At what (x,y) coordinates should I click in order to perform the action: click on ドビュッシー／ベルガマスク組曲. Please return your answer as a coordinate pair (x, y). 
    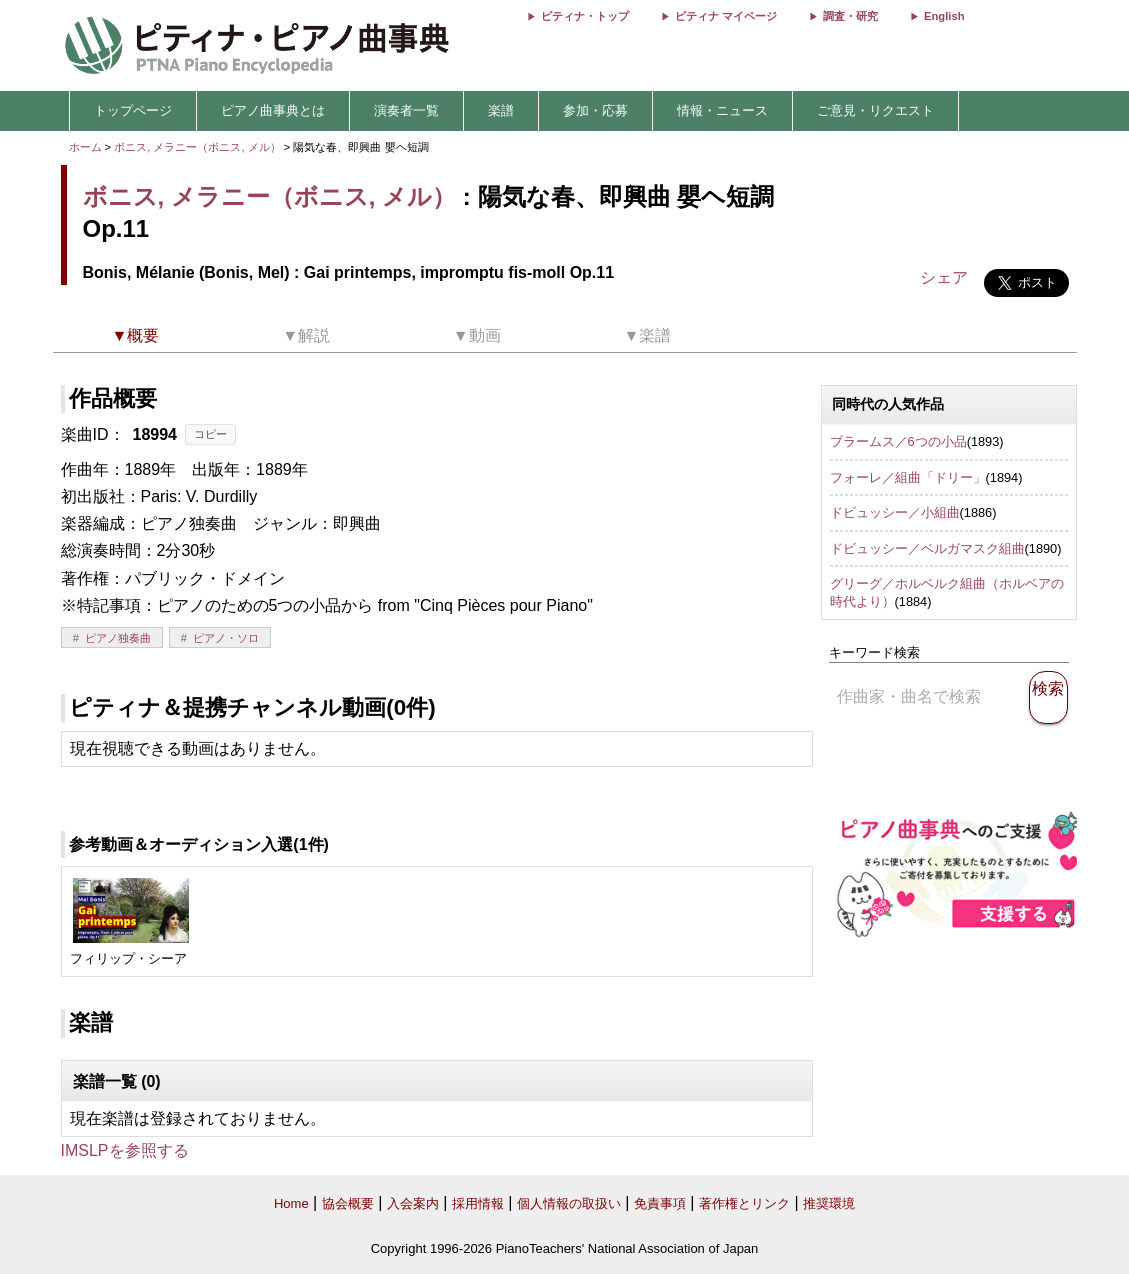
    Looking at the image, I should click on (927, 548).